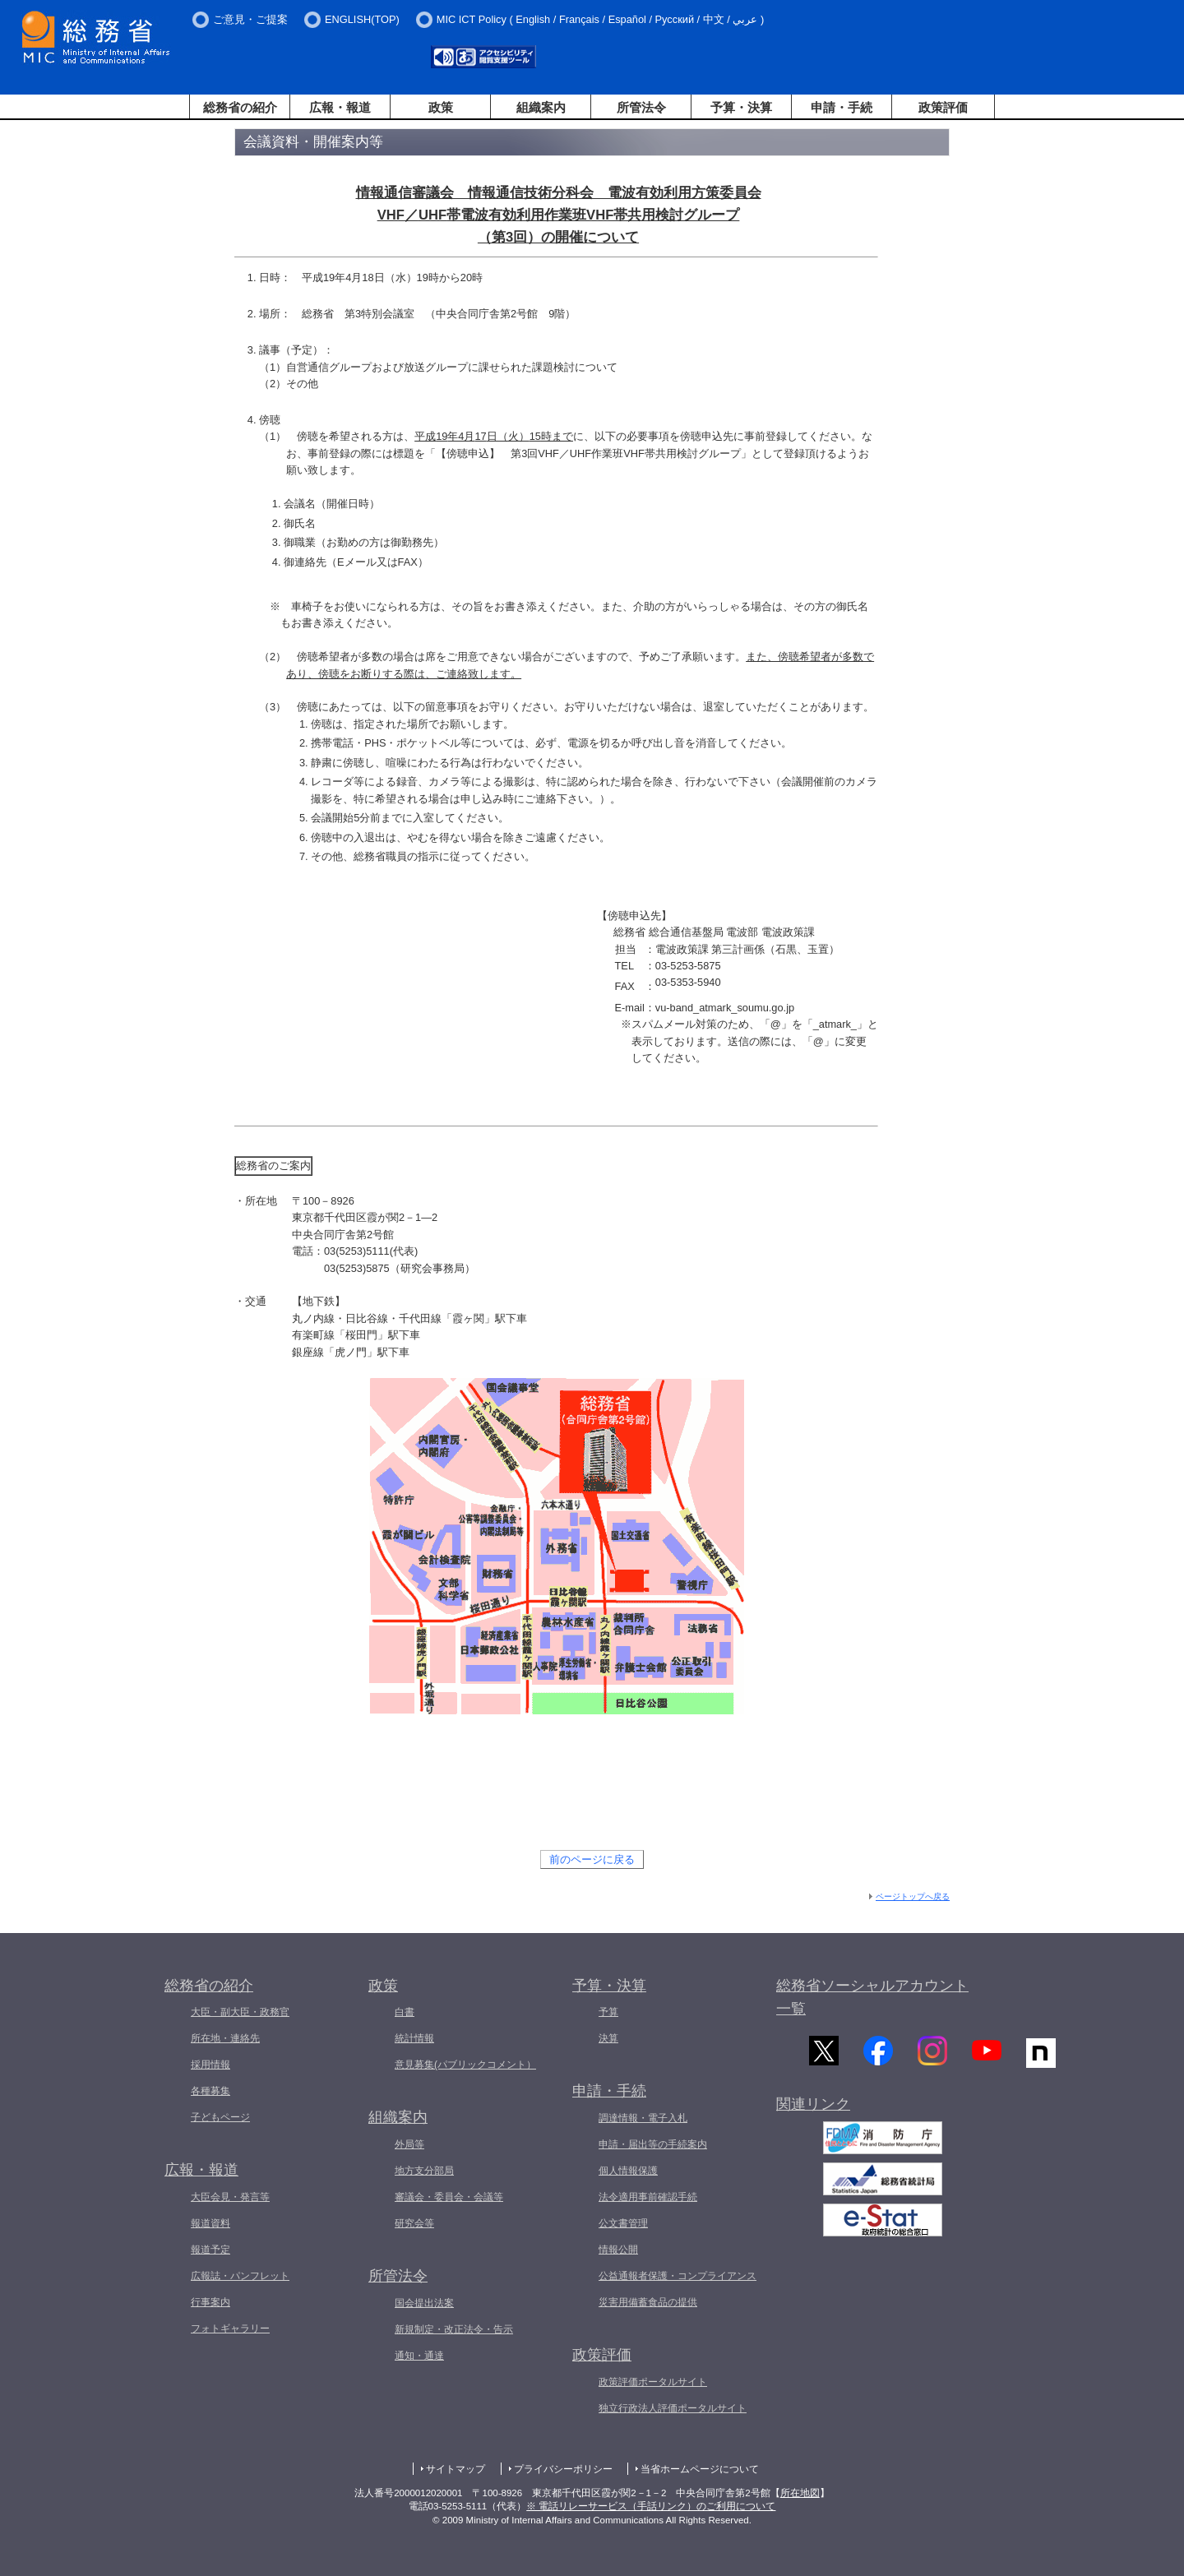 This screenshot has height=2576, width=1184. What do you see at coordinates (449, 2197) in the screenshot?
I see `審議会・委員会・会議等` at bounding box center [449, 2197].